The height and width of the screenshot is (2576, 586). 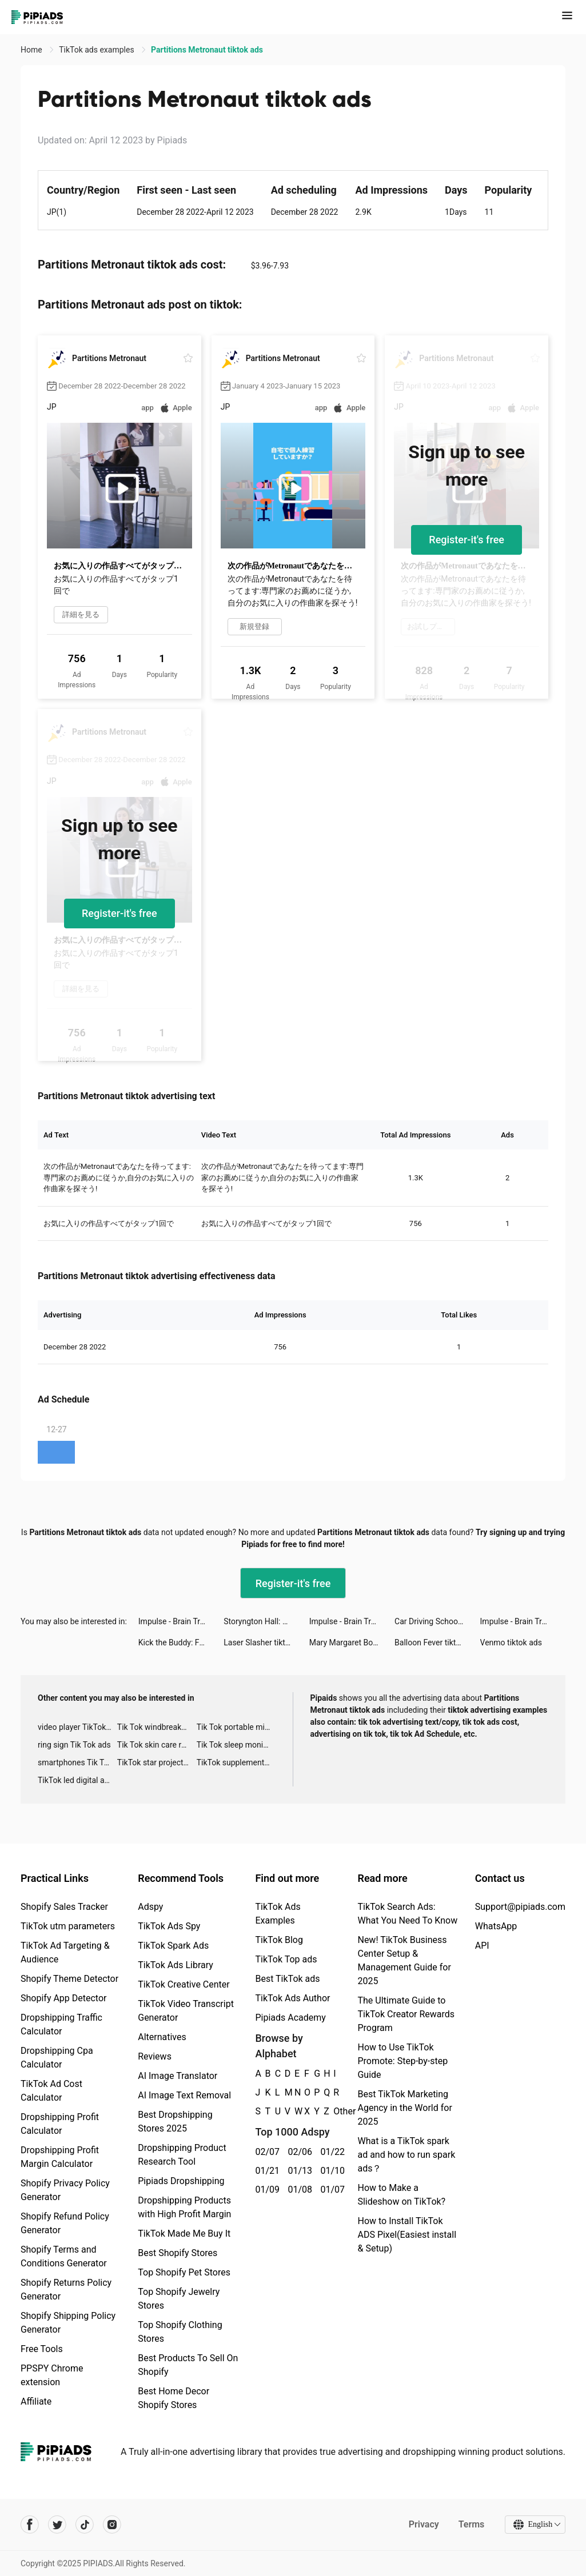 What do you see at coordinates (436, 1642) in the screenshot?
I see `Balloon Fever tiktok ads` at bounding box center [436, 1642].